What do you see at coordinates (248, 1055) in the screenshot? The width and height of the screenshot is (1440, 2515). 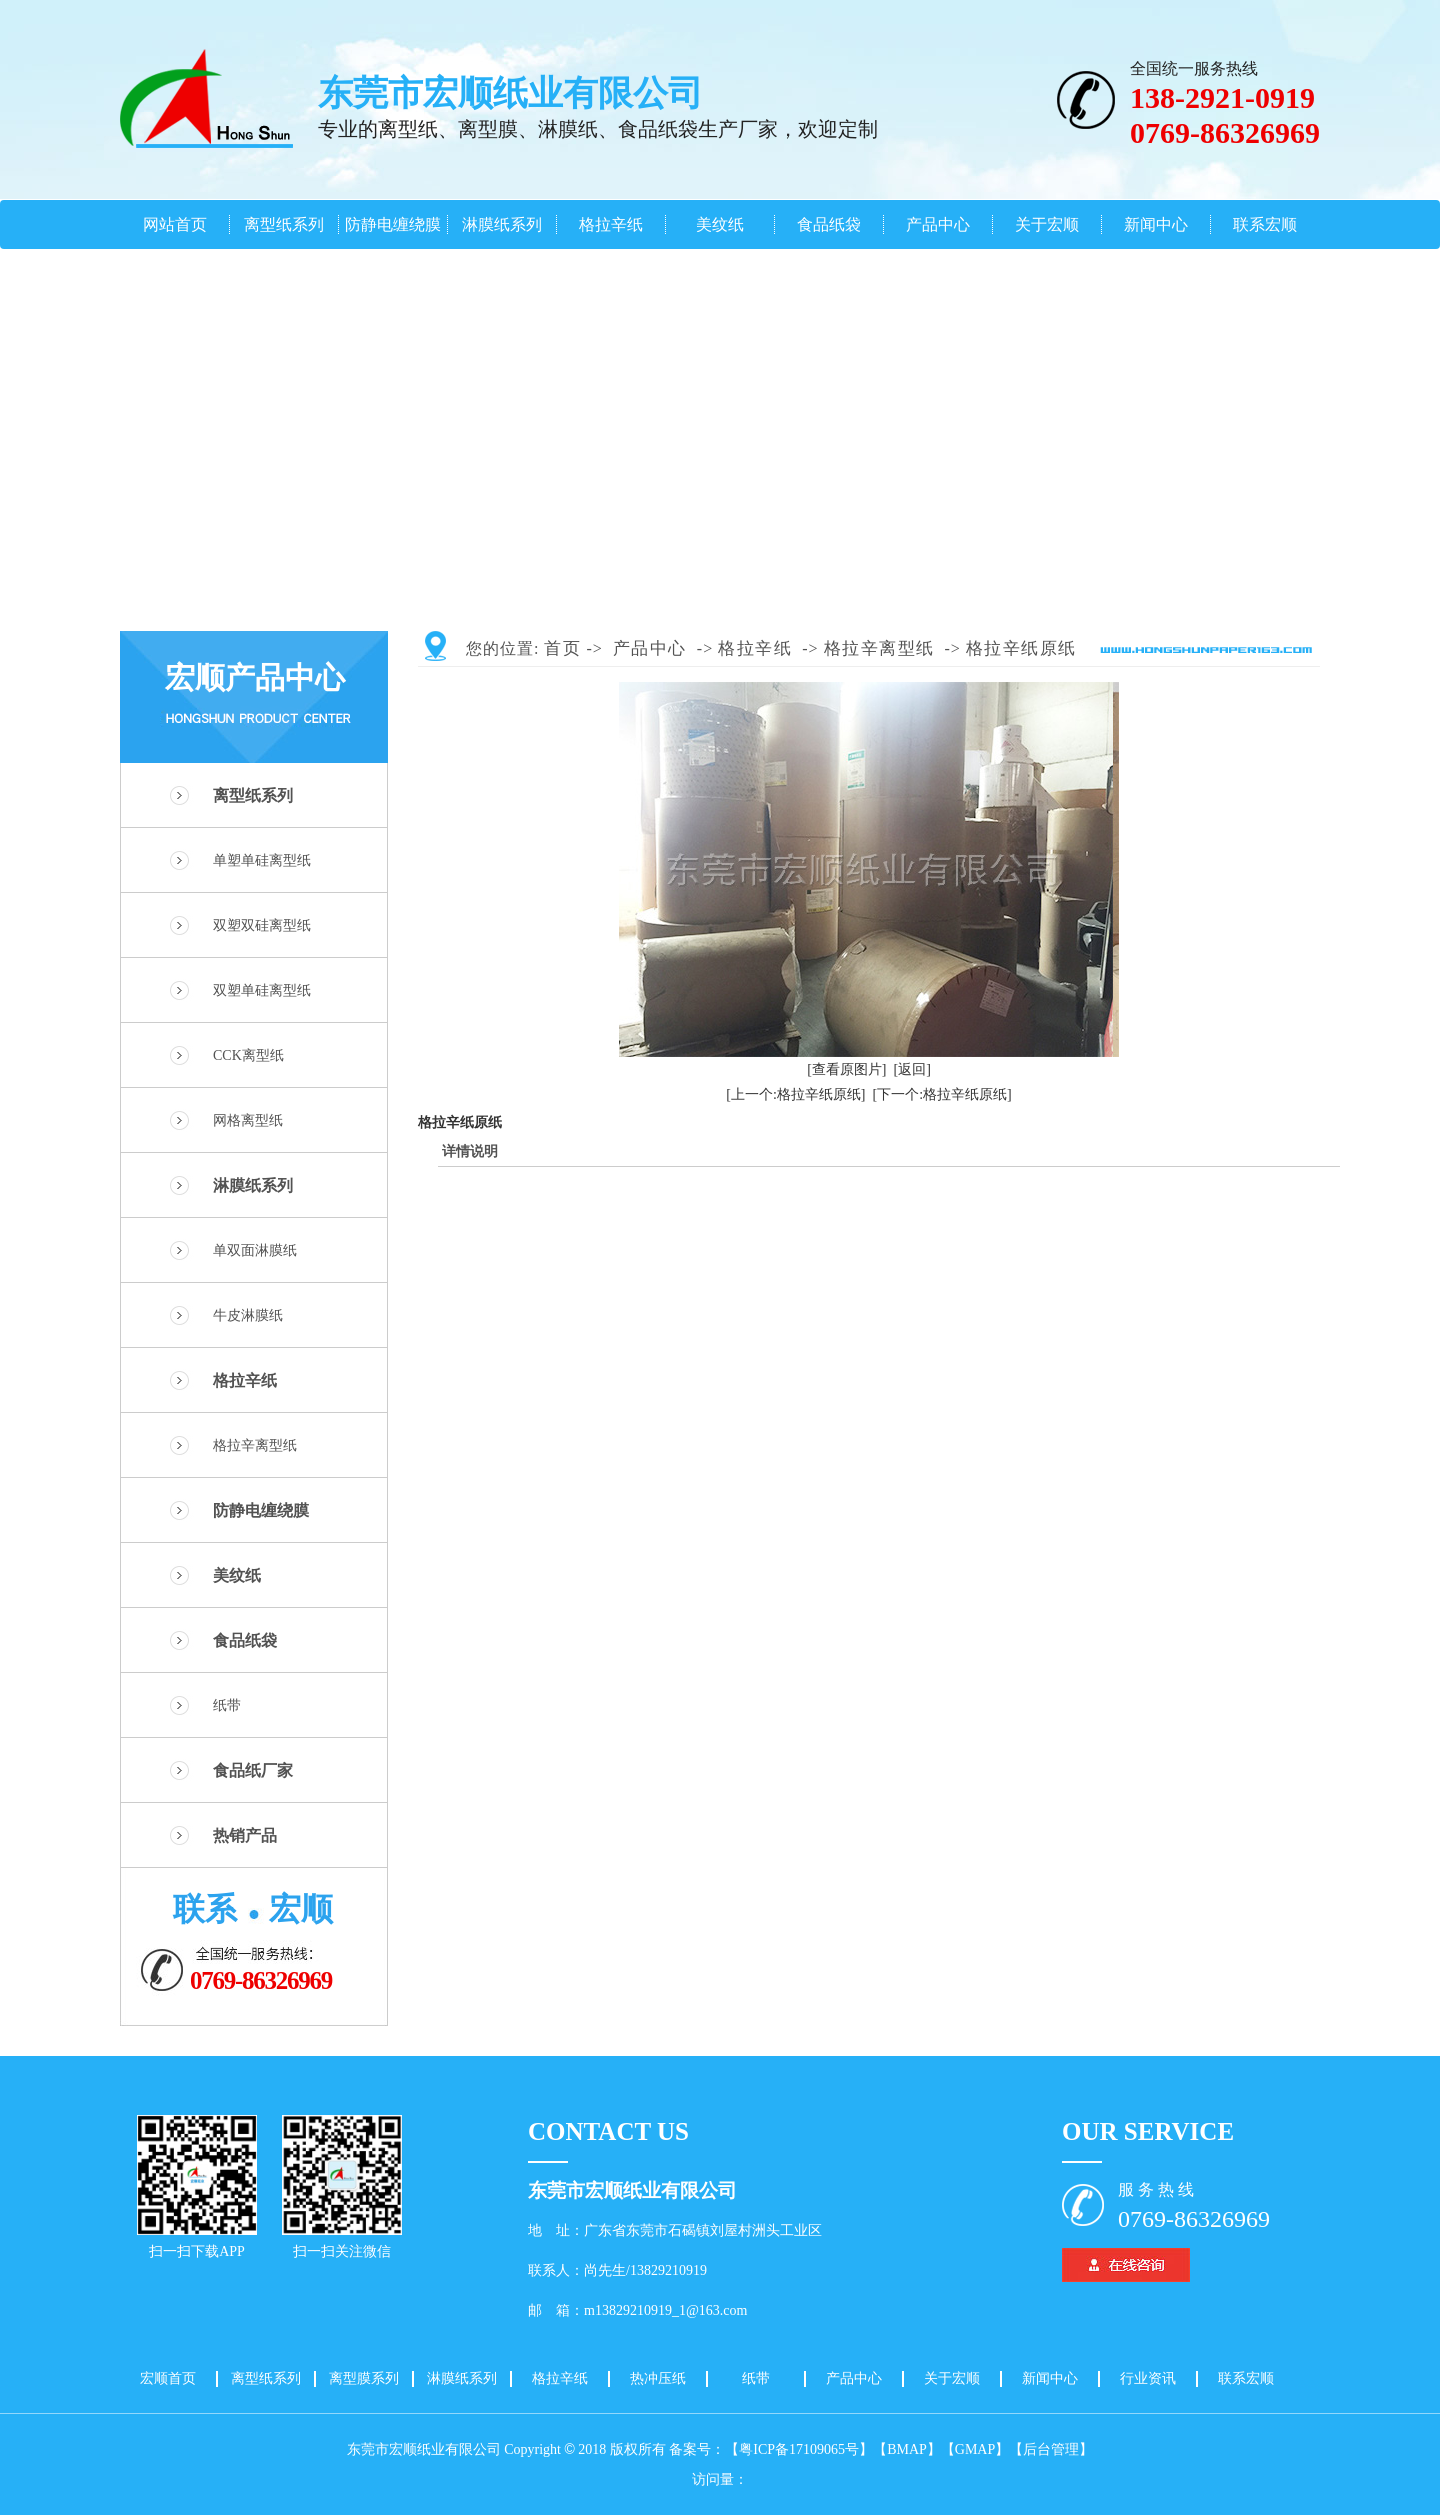 I see `CCK离型纸` at bounding box center [248, 1055].